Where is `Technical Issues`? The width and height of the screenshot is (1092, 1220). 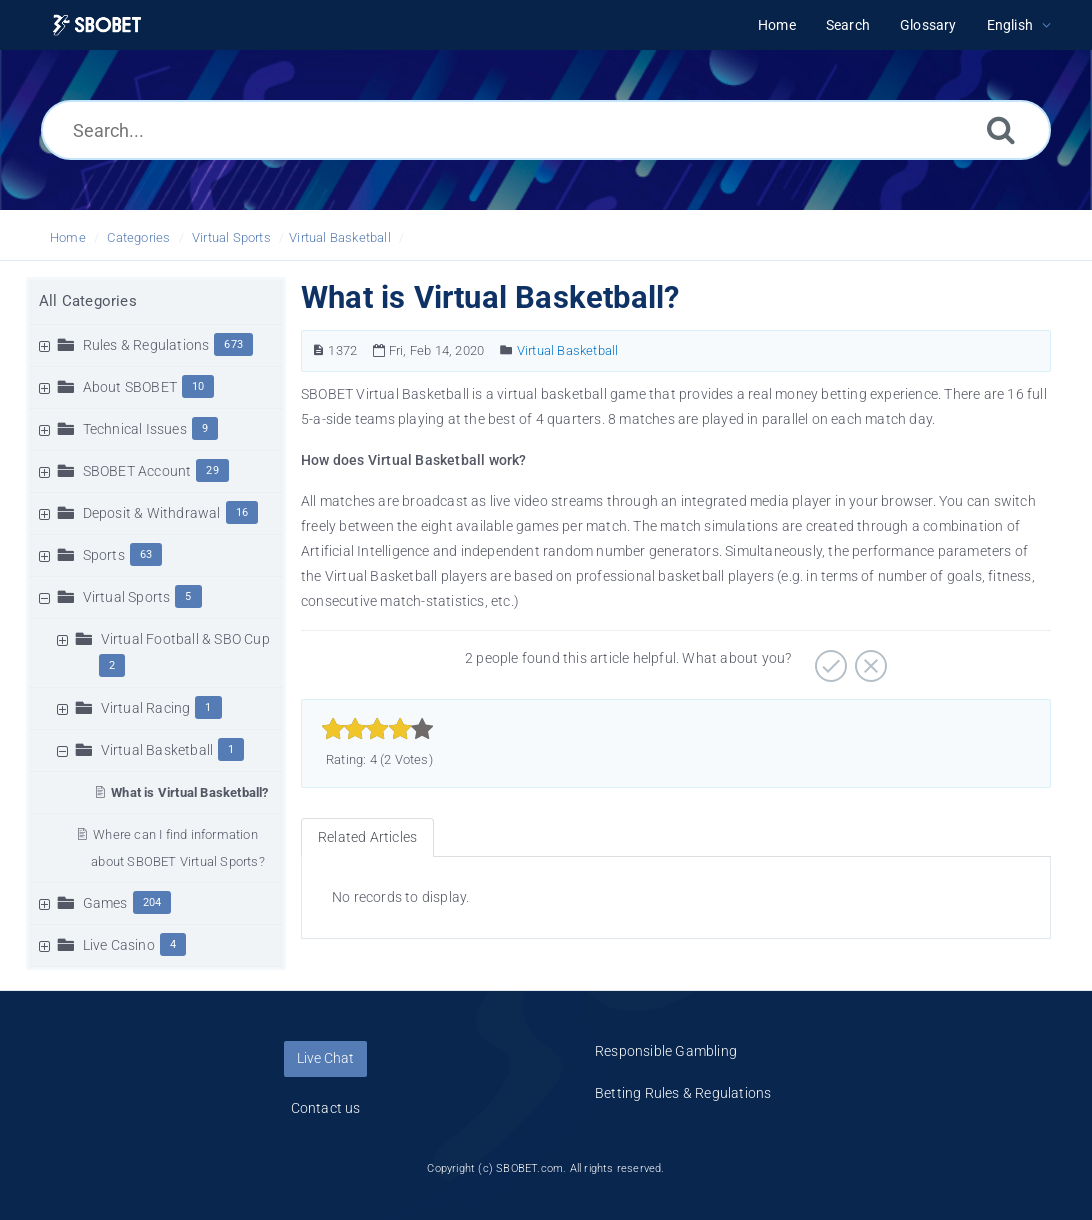
Technical Issues is located at coordinates (135, 429).